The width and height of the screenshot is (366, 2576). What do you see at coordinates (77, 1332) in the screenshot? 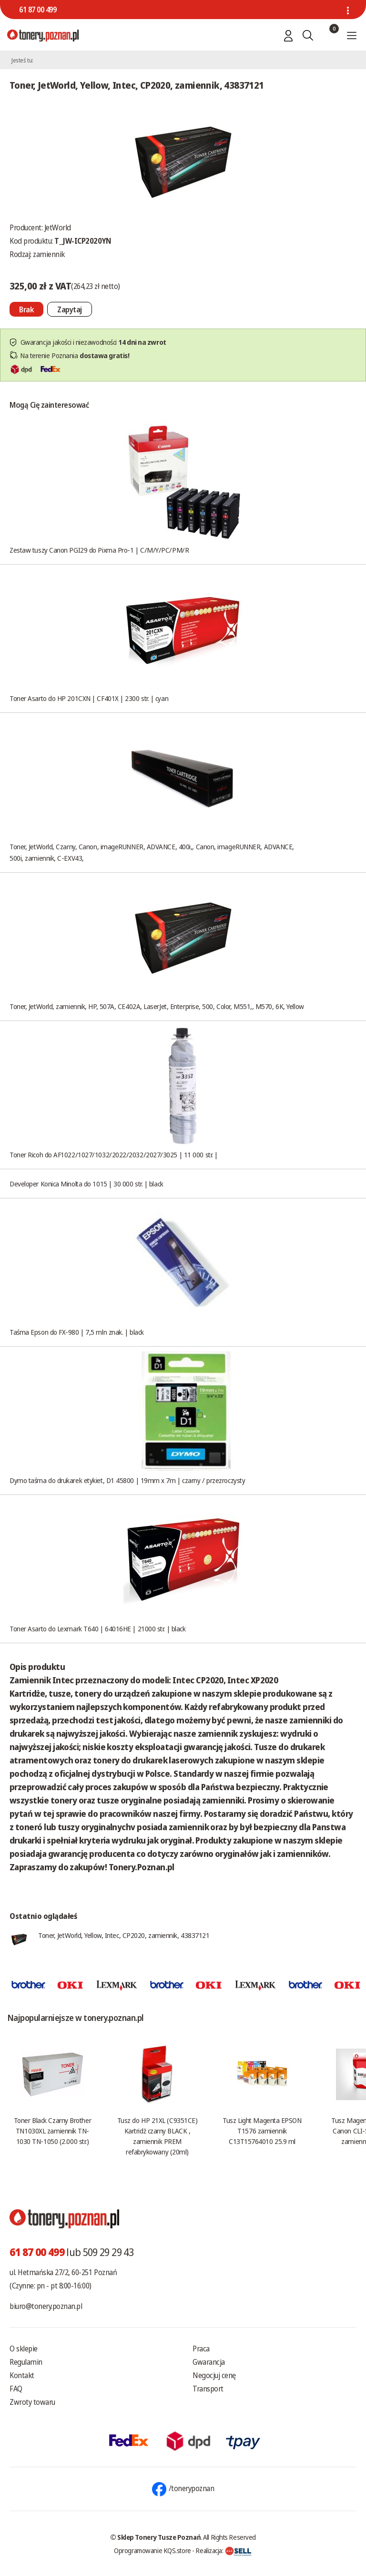
I see `Taśma Epson do FX-980 | 7,5 mln znak. | black` at bounding box center [77, 1332].